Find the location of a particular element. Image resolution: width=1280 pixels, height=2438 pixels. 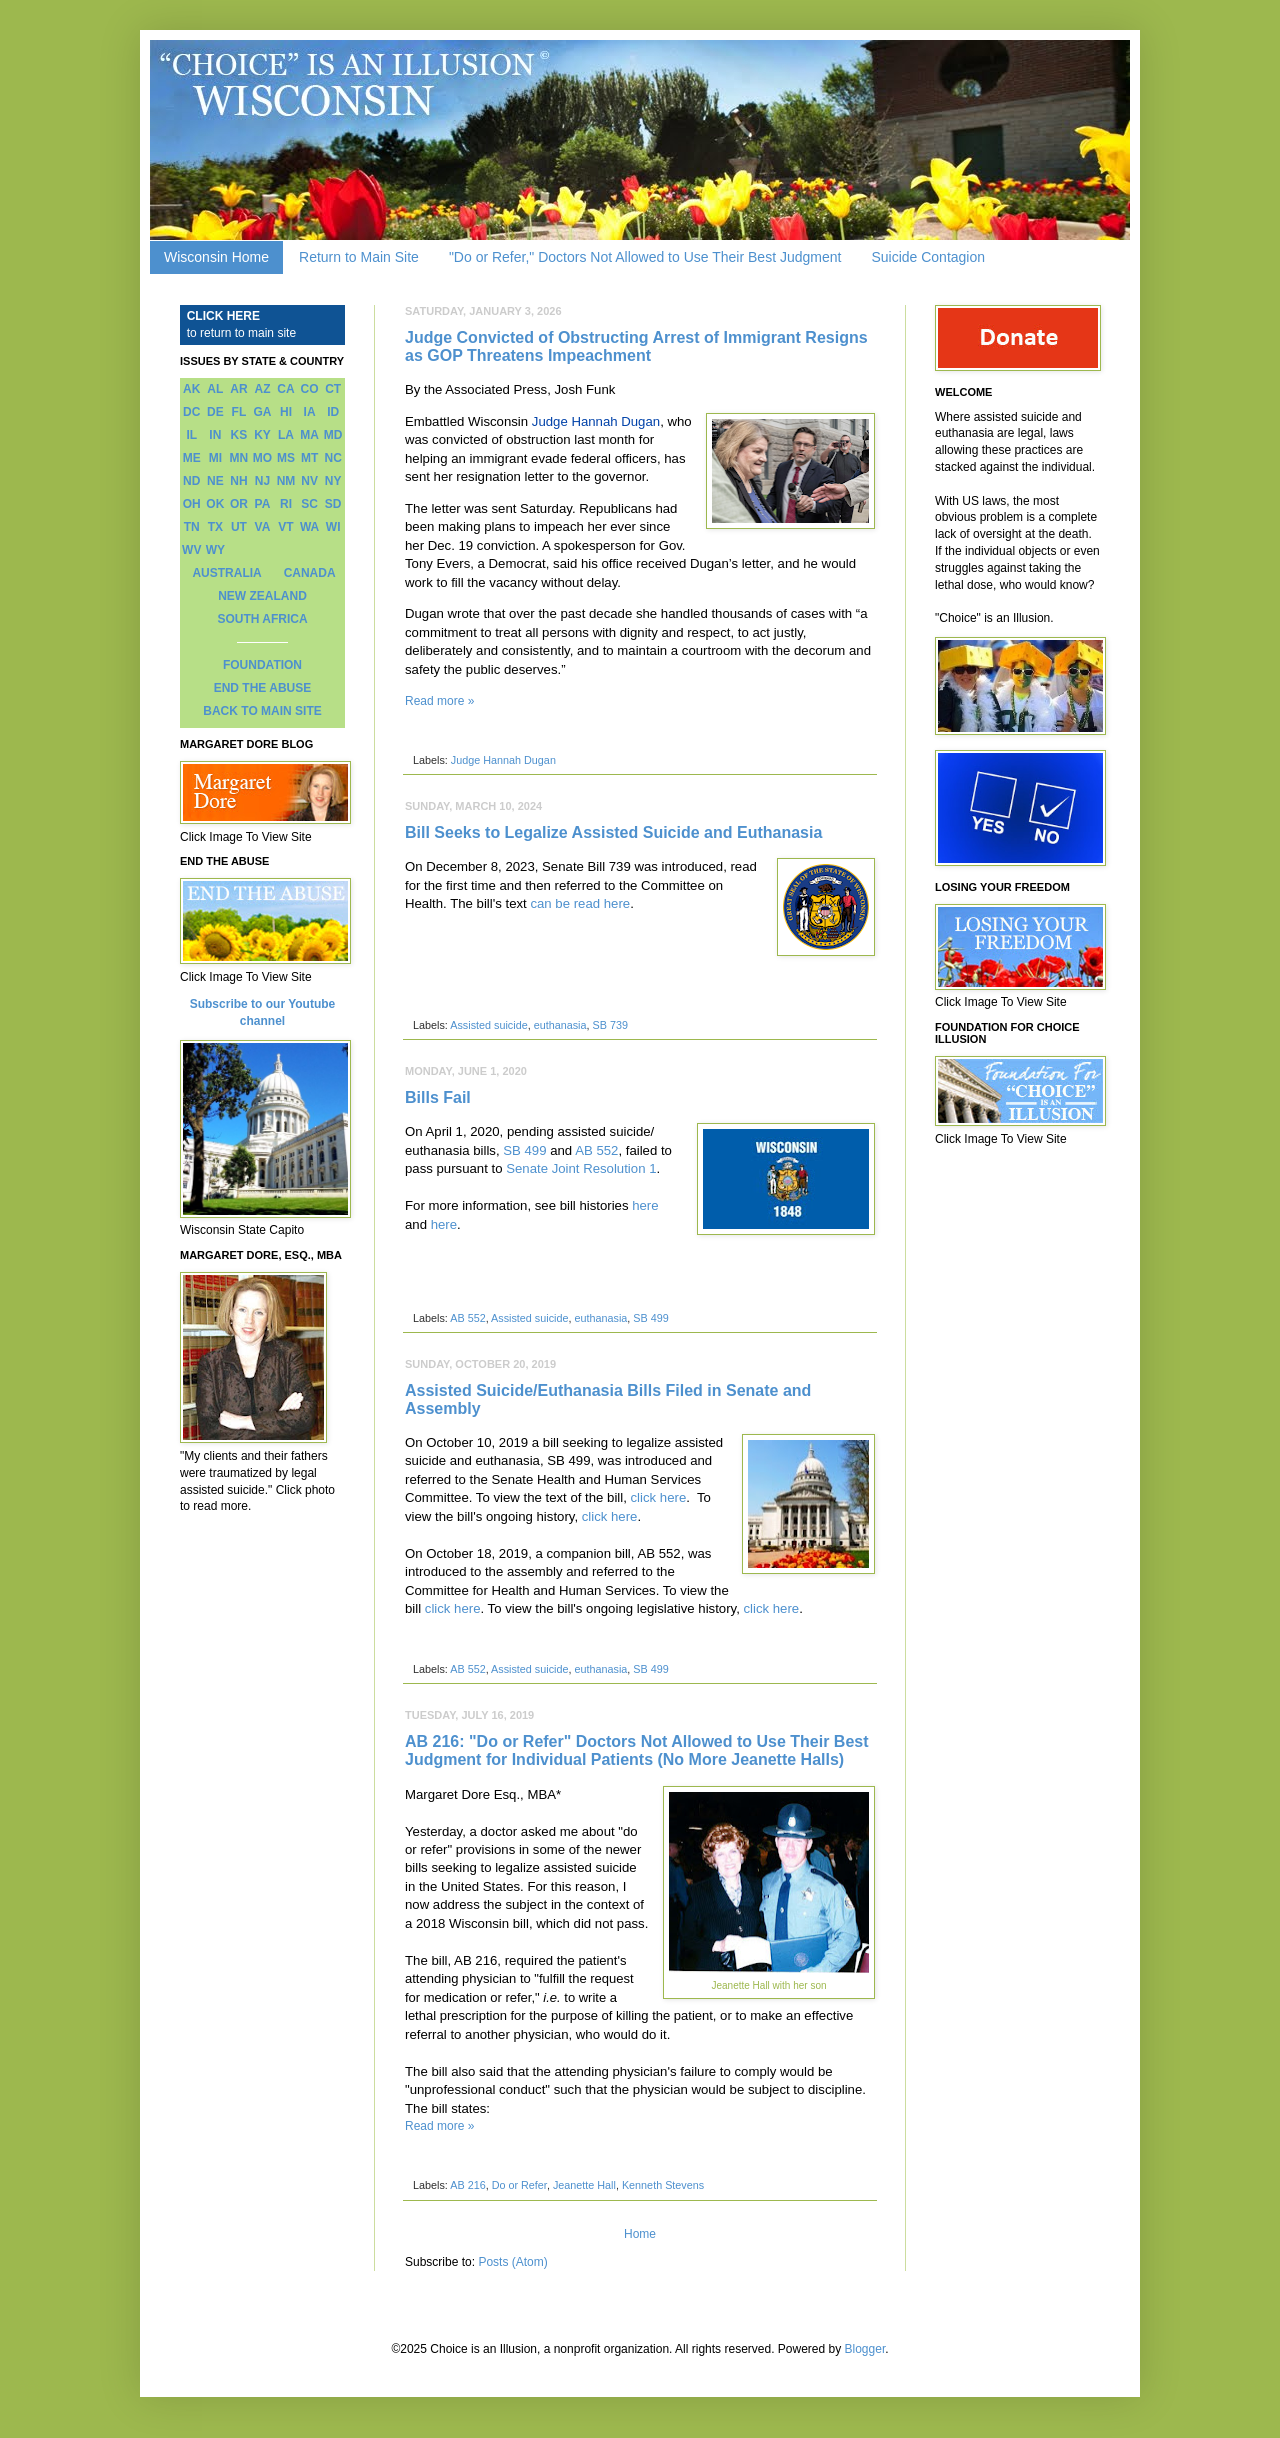

AB 216: "Do or Refer" Doctors Not Allowed to Use Their Best Judgment for Individual Patients (No More Jeanette Halls) is located at coordinates (637, 1750).